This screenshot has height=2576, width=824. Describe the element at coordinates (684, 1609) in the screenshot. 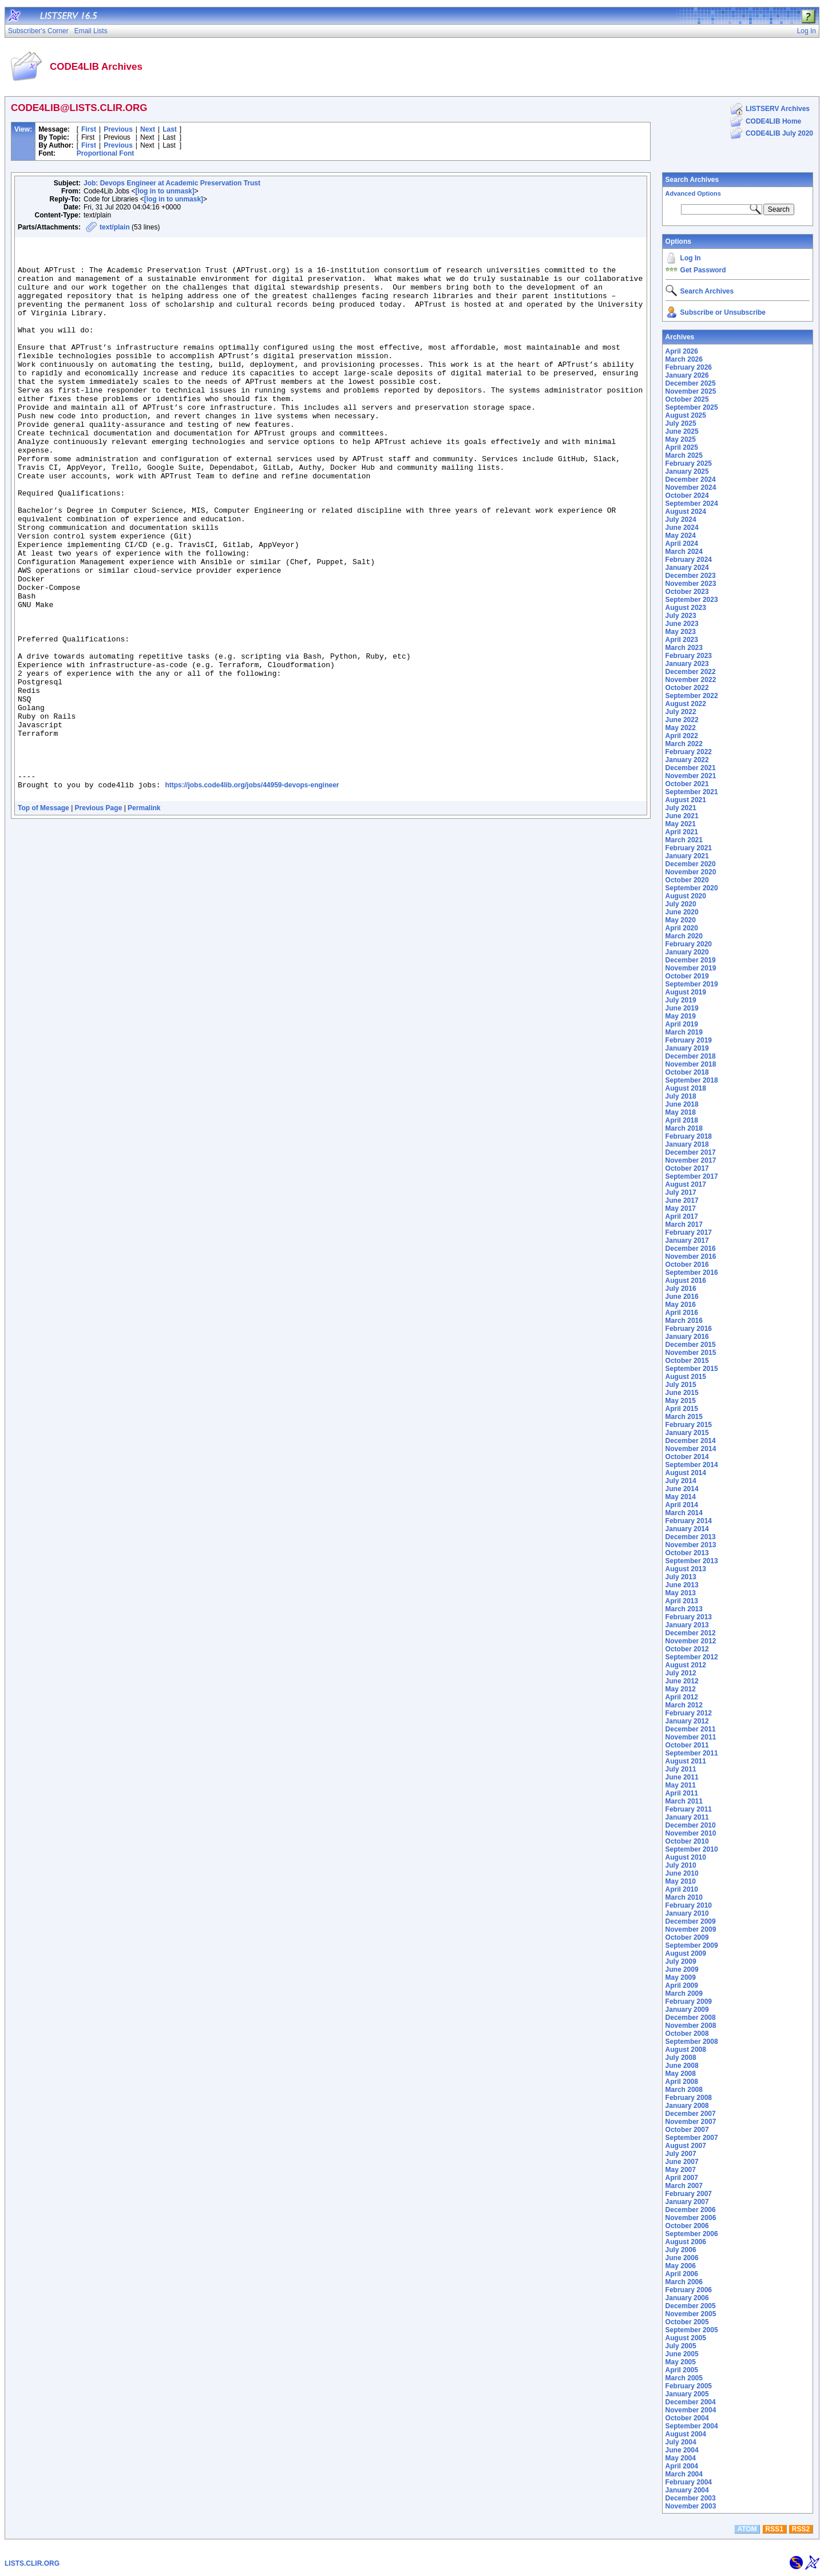

I see `March 2013` at that location.